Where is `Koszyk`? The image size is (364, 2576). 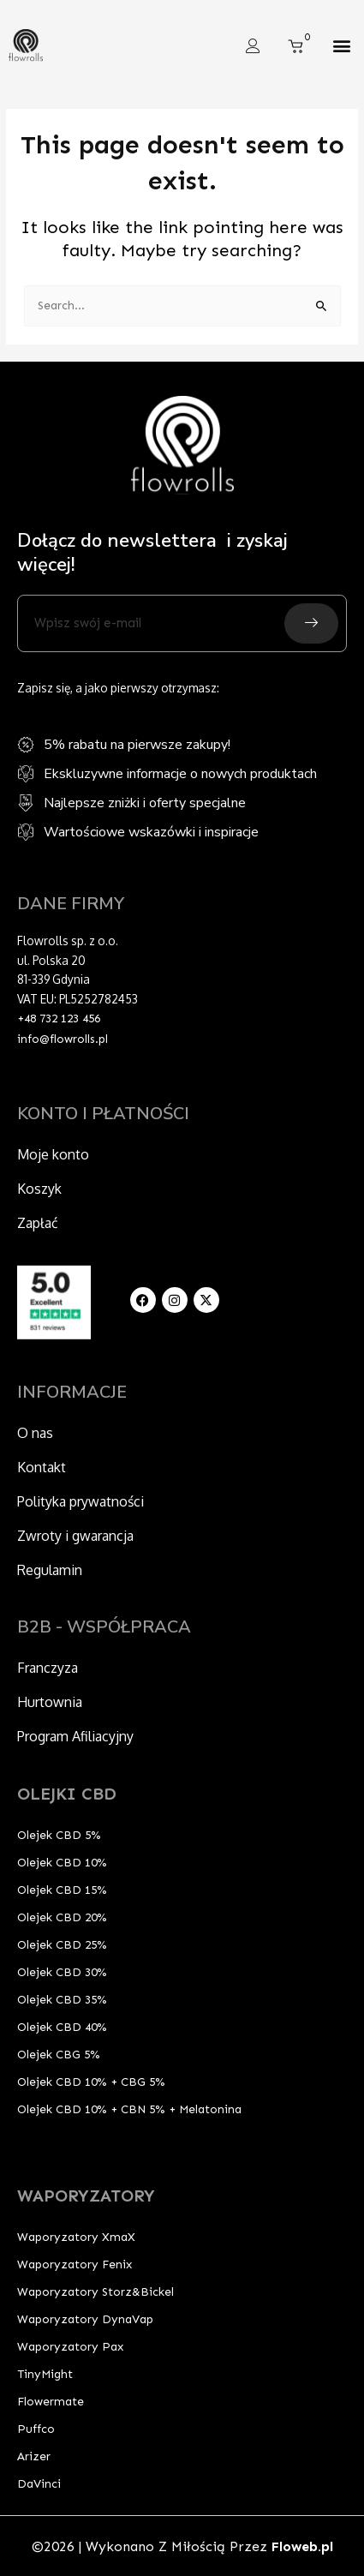
Koszyk is located at coordinates (39, 1188).